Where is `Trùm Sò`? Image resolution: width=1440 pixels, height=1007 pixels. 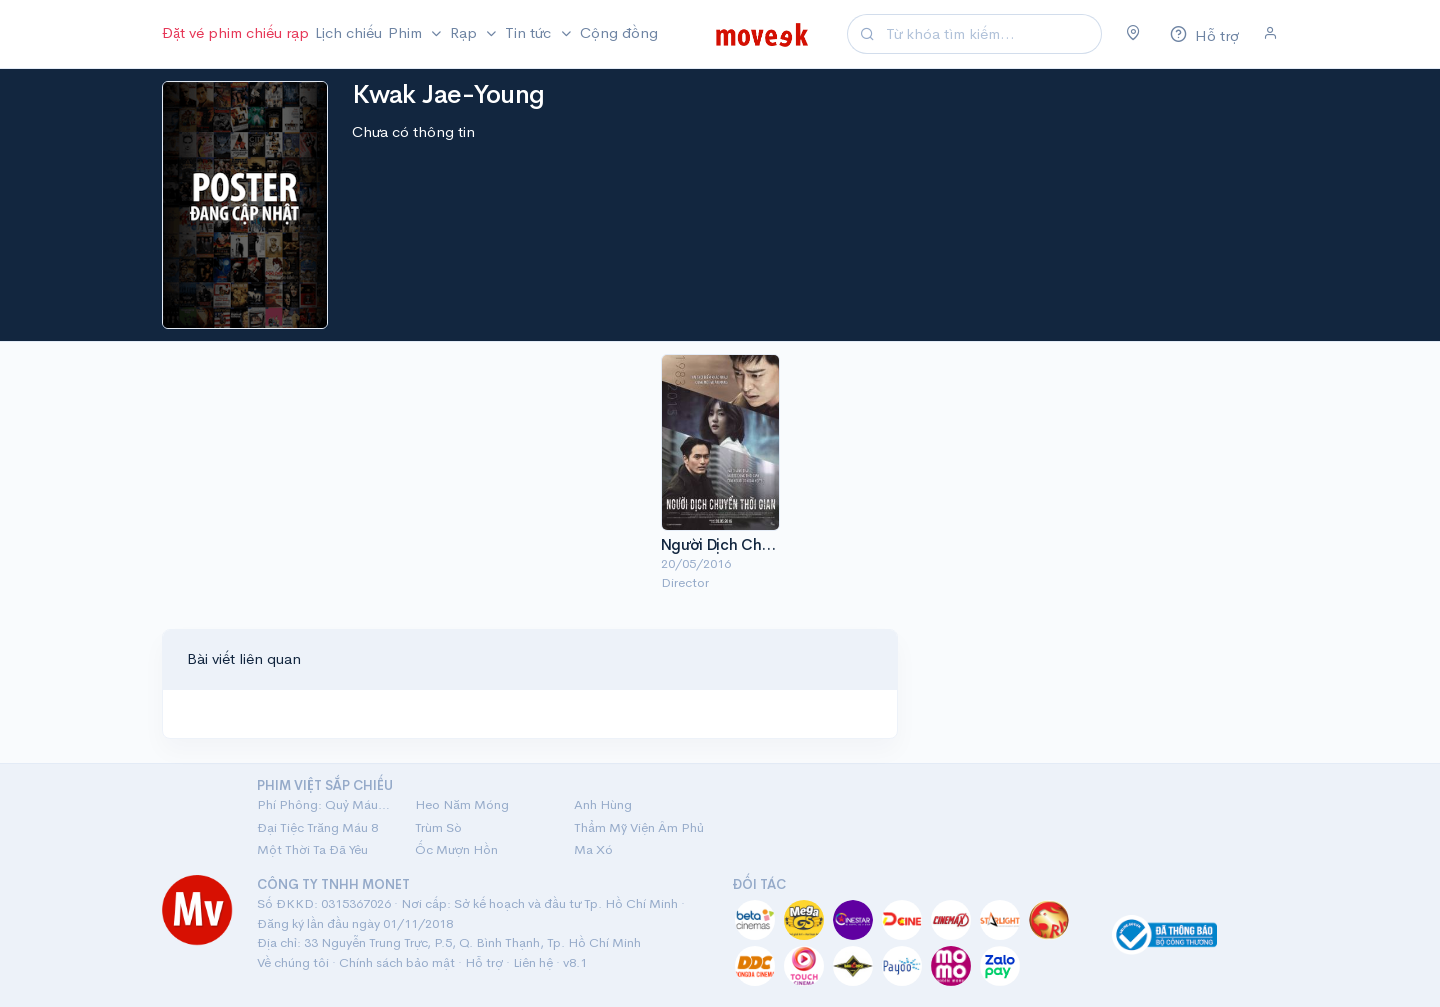
Trùm Sò is located at coordinates (438, 827).